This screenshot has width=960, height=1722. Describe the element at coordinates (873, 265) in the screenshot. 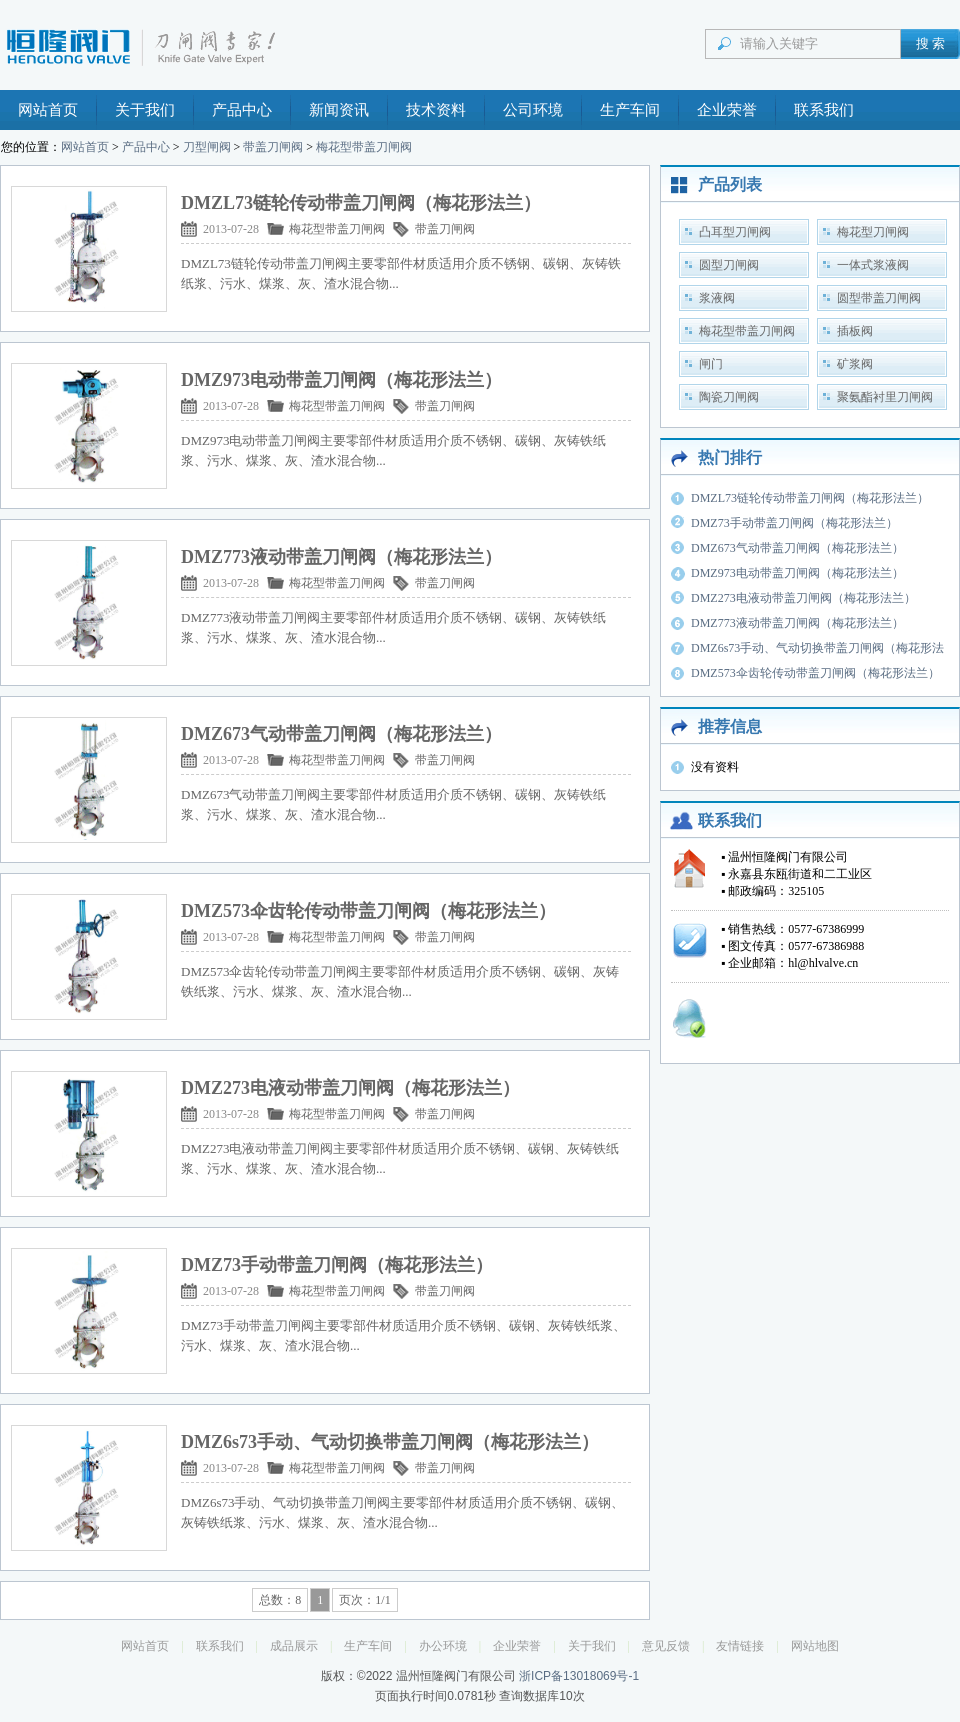

I see `一体式浆液阀` at that location.